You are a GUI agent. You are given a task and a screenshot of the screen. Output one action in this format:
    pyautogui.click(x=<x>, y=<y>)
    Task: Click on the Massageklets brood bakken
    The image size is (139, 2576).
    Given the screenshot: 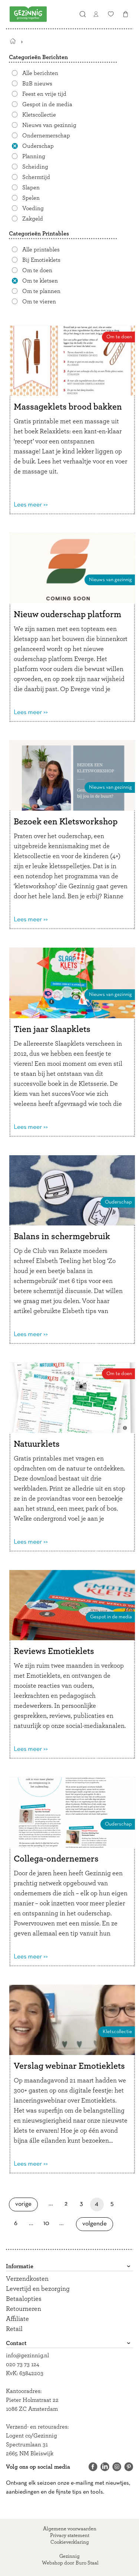 What is the action you would take?
    pyautogui.click(x=68, y=407)
    